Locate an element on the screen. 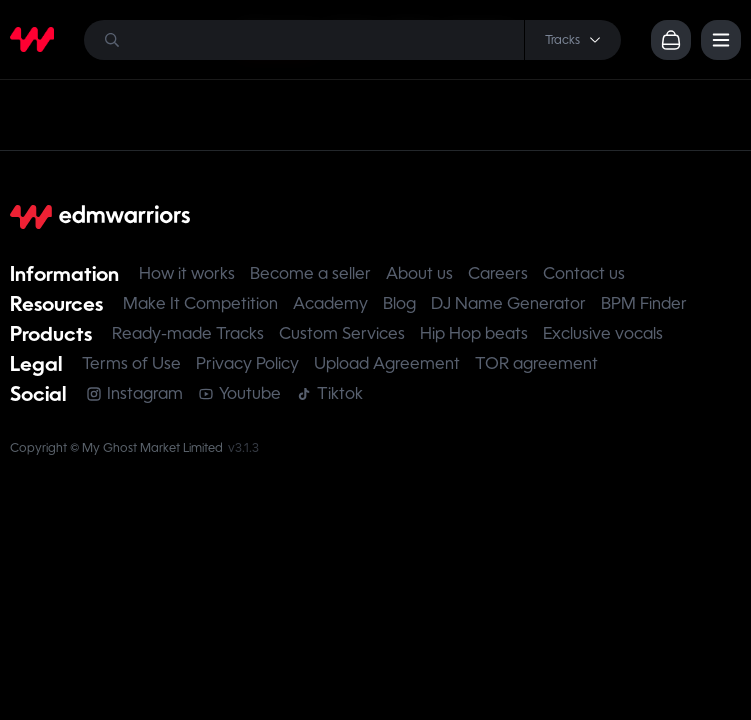 The width and height of the screenshot is (751, 720). Custom Services is located at coordinates (342, 333).